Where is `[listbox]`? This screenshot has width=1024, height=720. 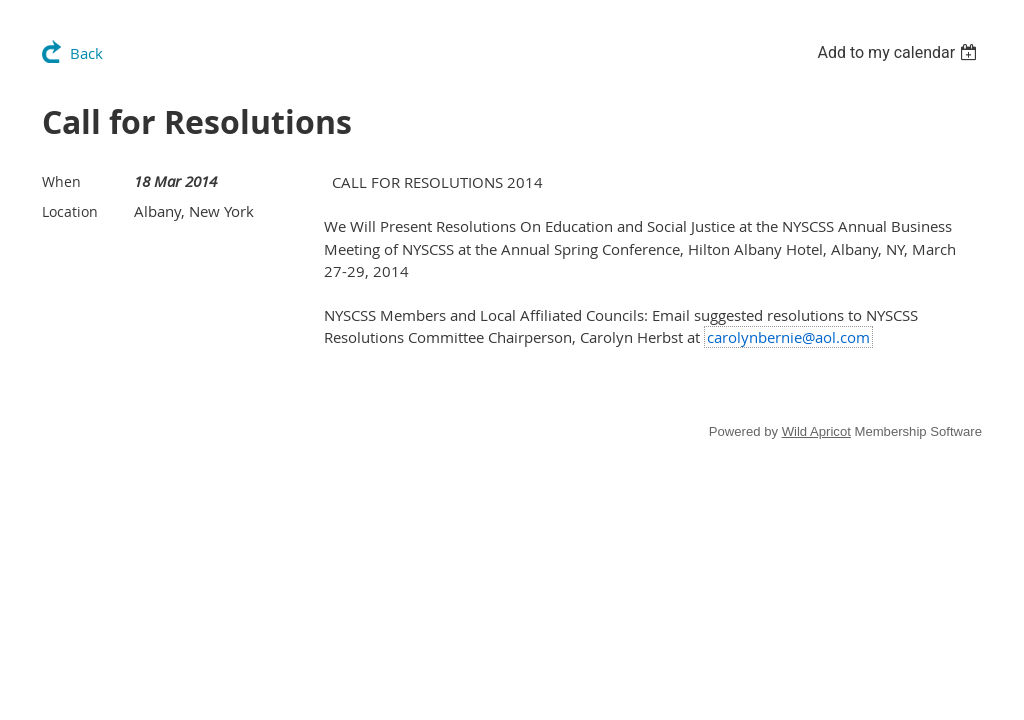
[listbox] is located at coordinates (899, 52).